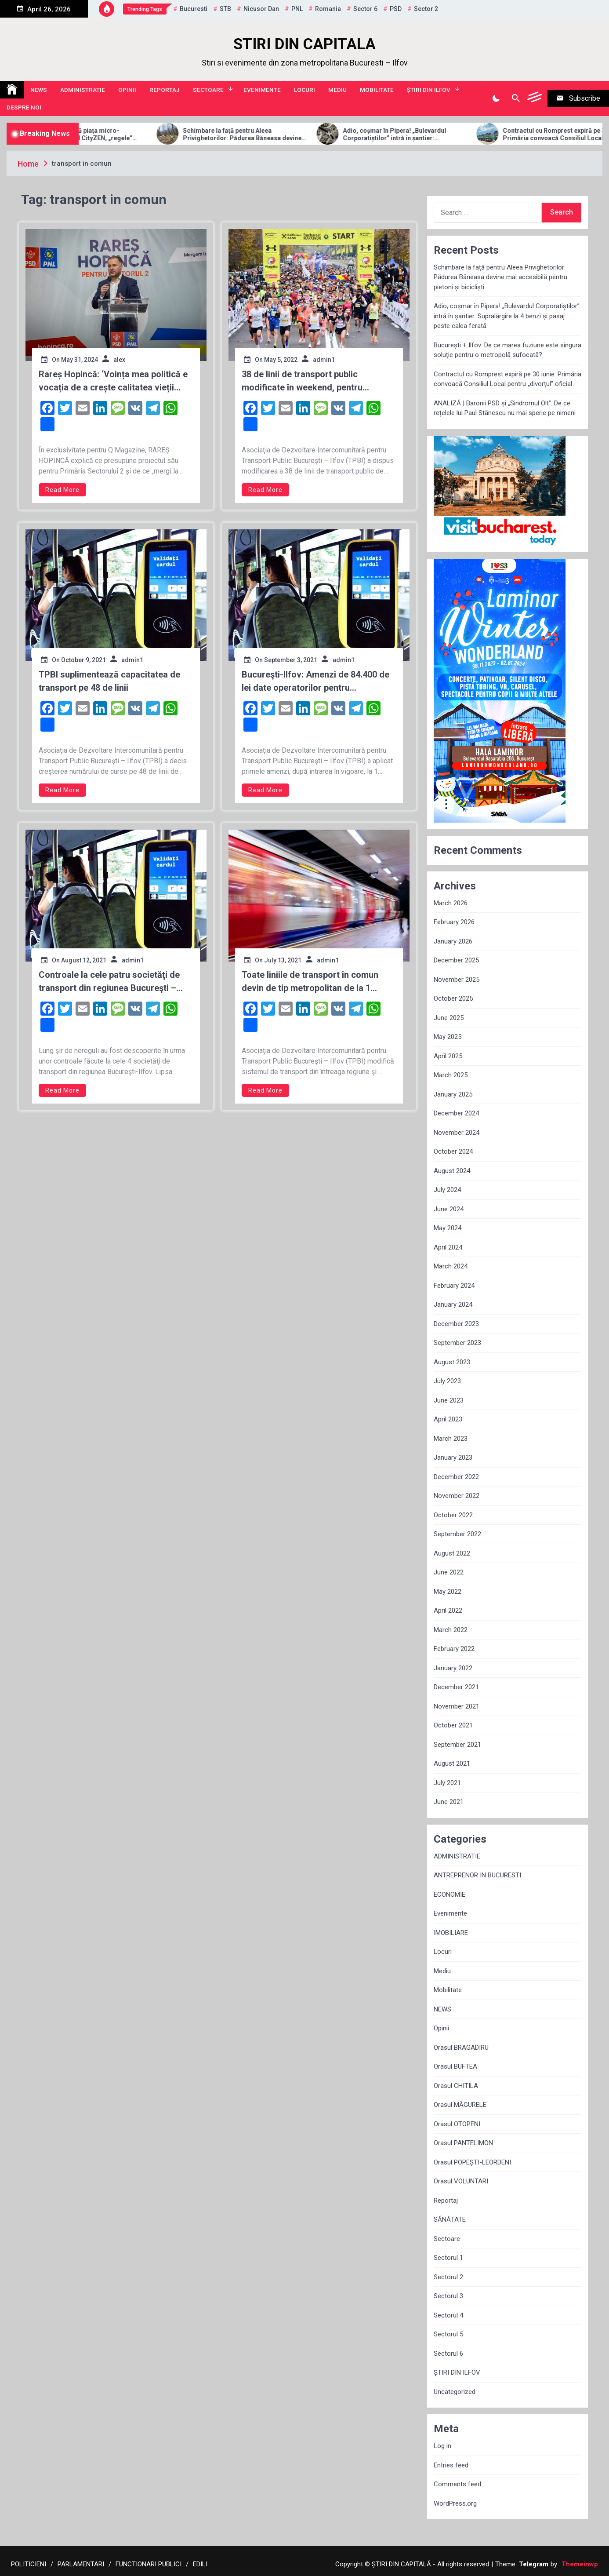 The height and width of the screenshot is (2576, 609). I want to click on June 2022, so click(449, 1572).